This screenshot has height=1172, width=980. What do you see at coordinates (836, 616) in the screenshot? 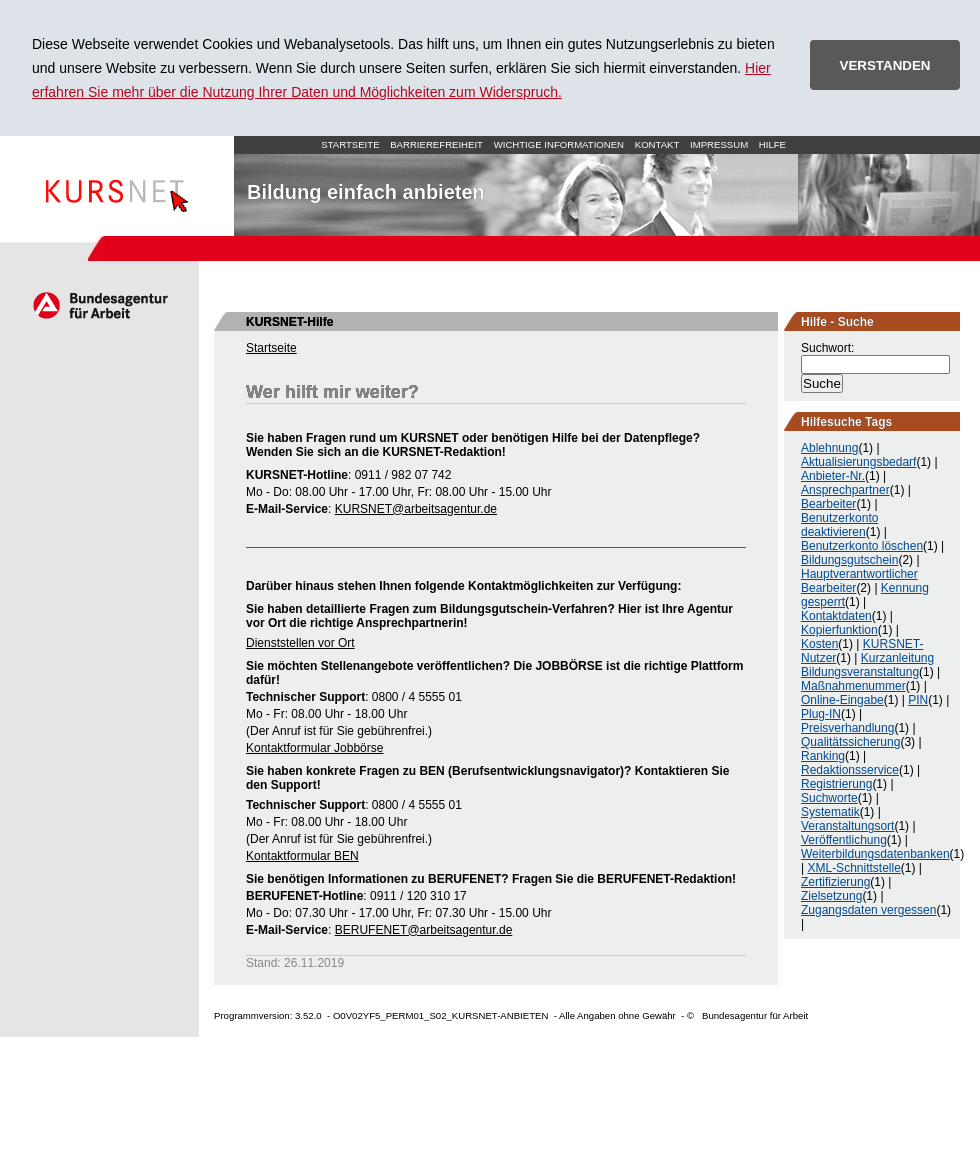
I see `Kontaktdaten` at bounding box center [836, 616].